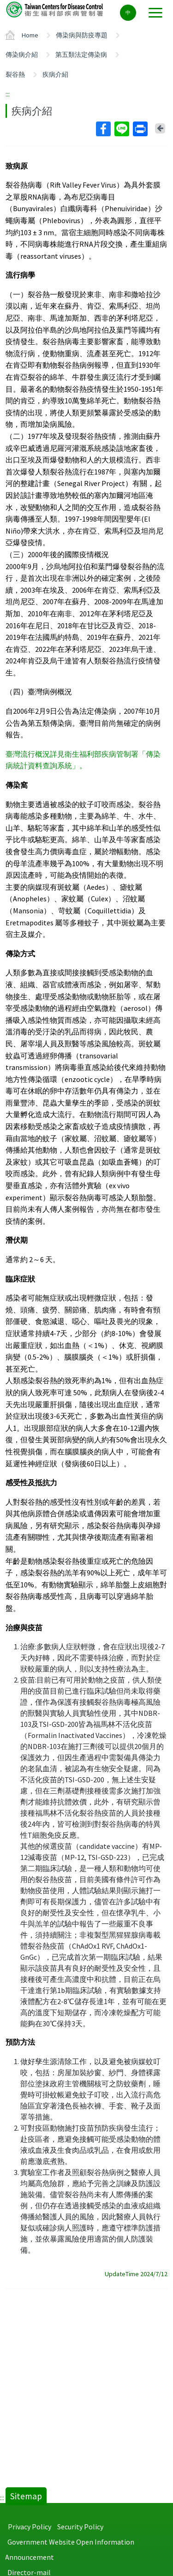 The width and height of the screenshot is (173, 2576). I want to click on 傳染病與防疫專題, so click(81, 35).